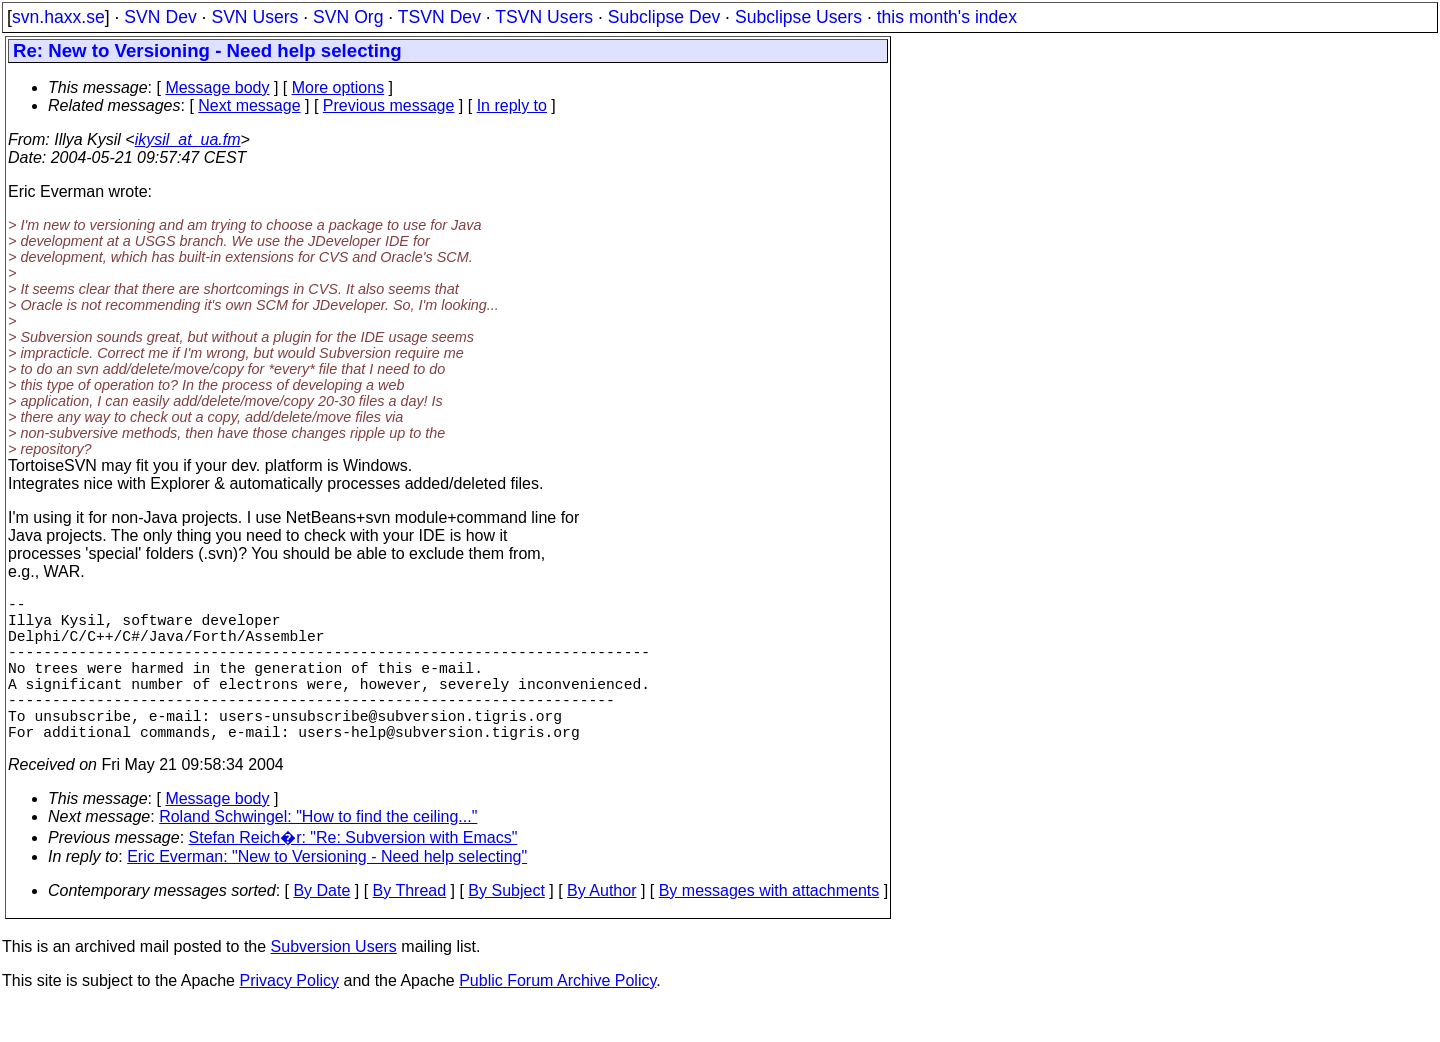 This screenshot has height=1042, width=1440. I want to click on Previous message, so click(389, 105).